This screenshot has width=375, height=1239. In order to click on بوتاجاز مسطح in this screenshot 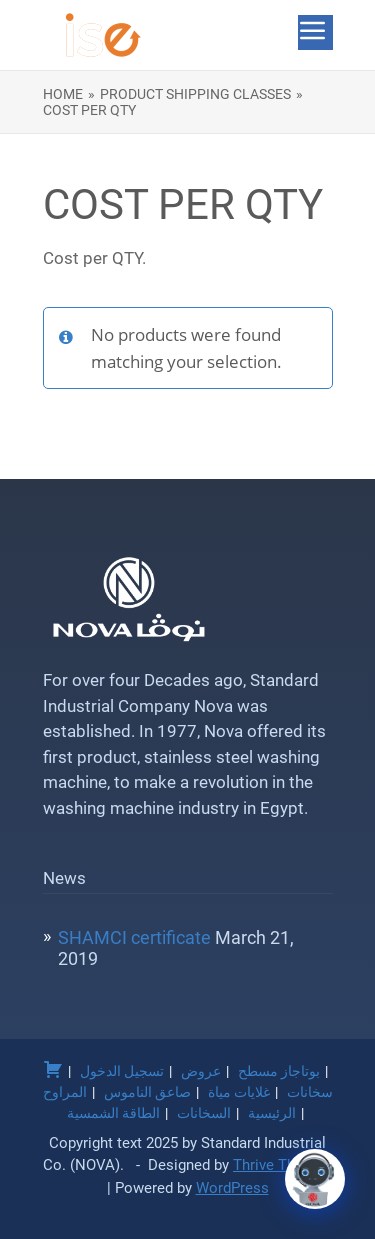, I will do `click(279, 1071)`.